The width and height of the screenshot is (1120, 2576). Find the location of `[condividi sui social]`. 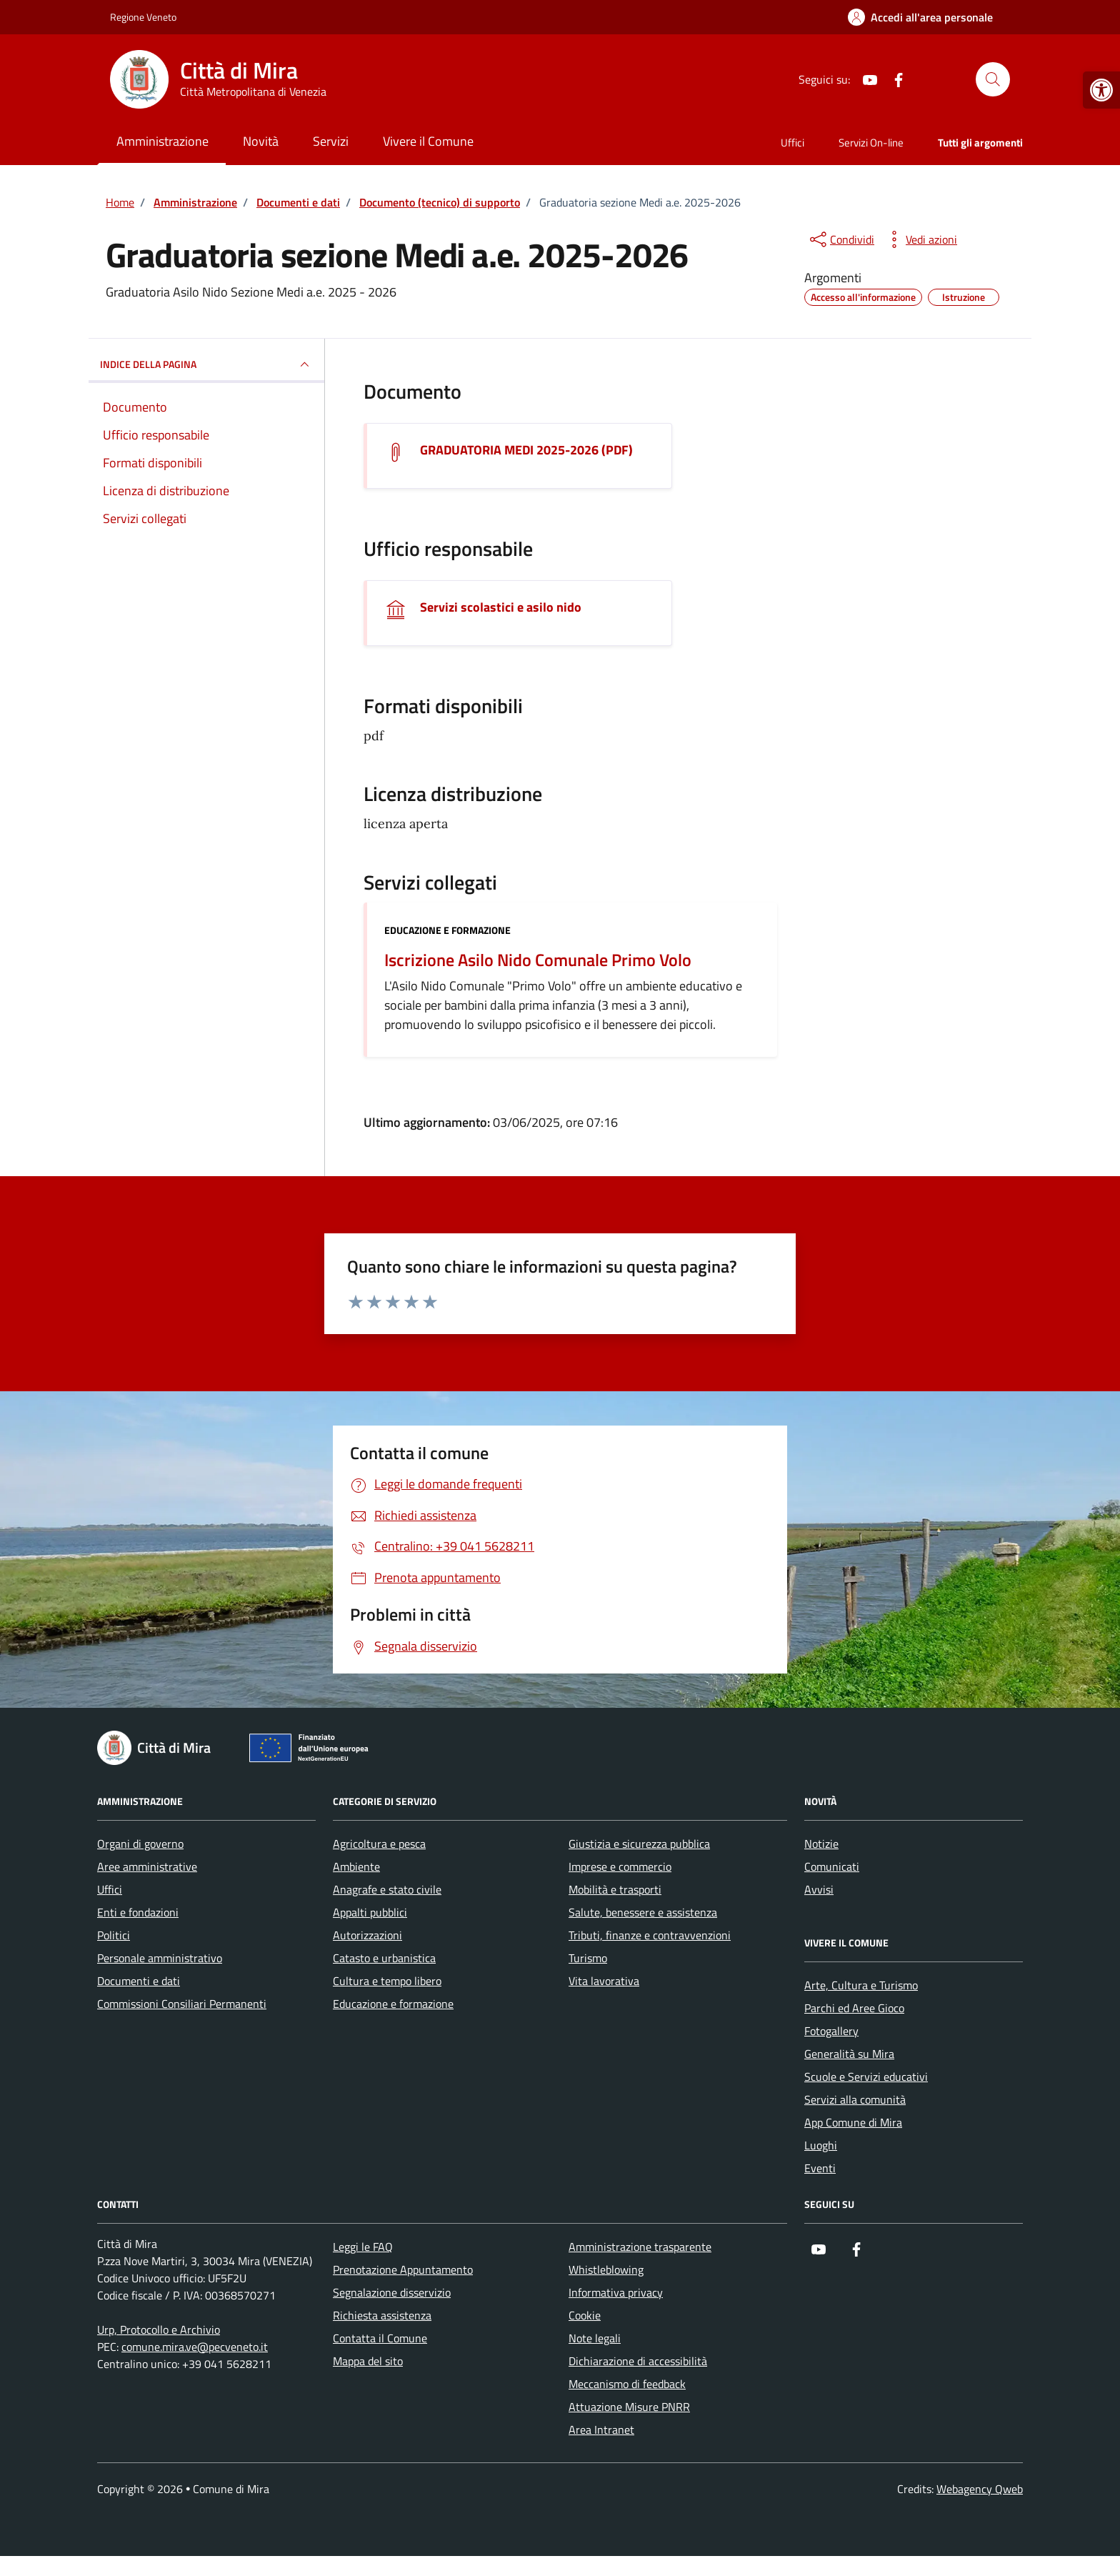

[condividi sui social] is located at coordinates (840, 239).